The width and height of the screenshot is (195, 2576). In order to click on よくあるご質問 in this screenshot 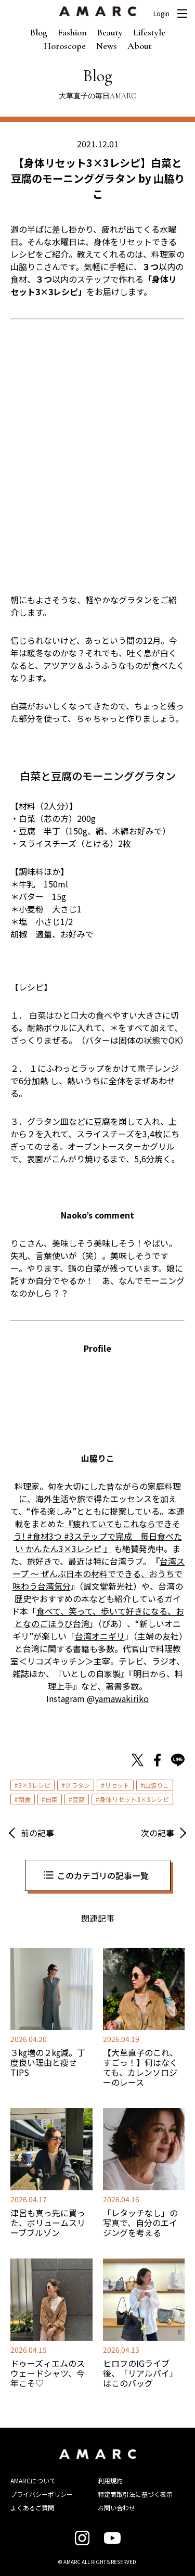, I will do `click(32, 2507)`.